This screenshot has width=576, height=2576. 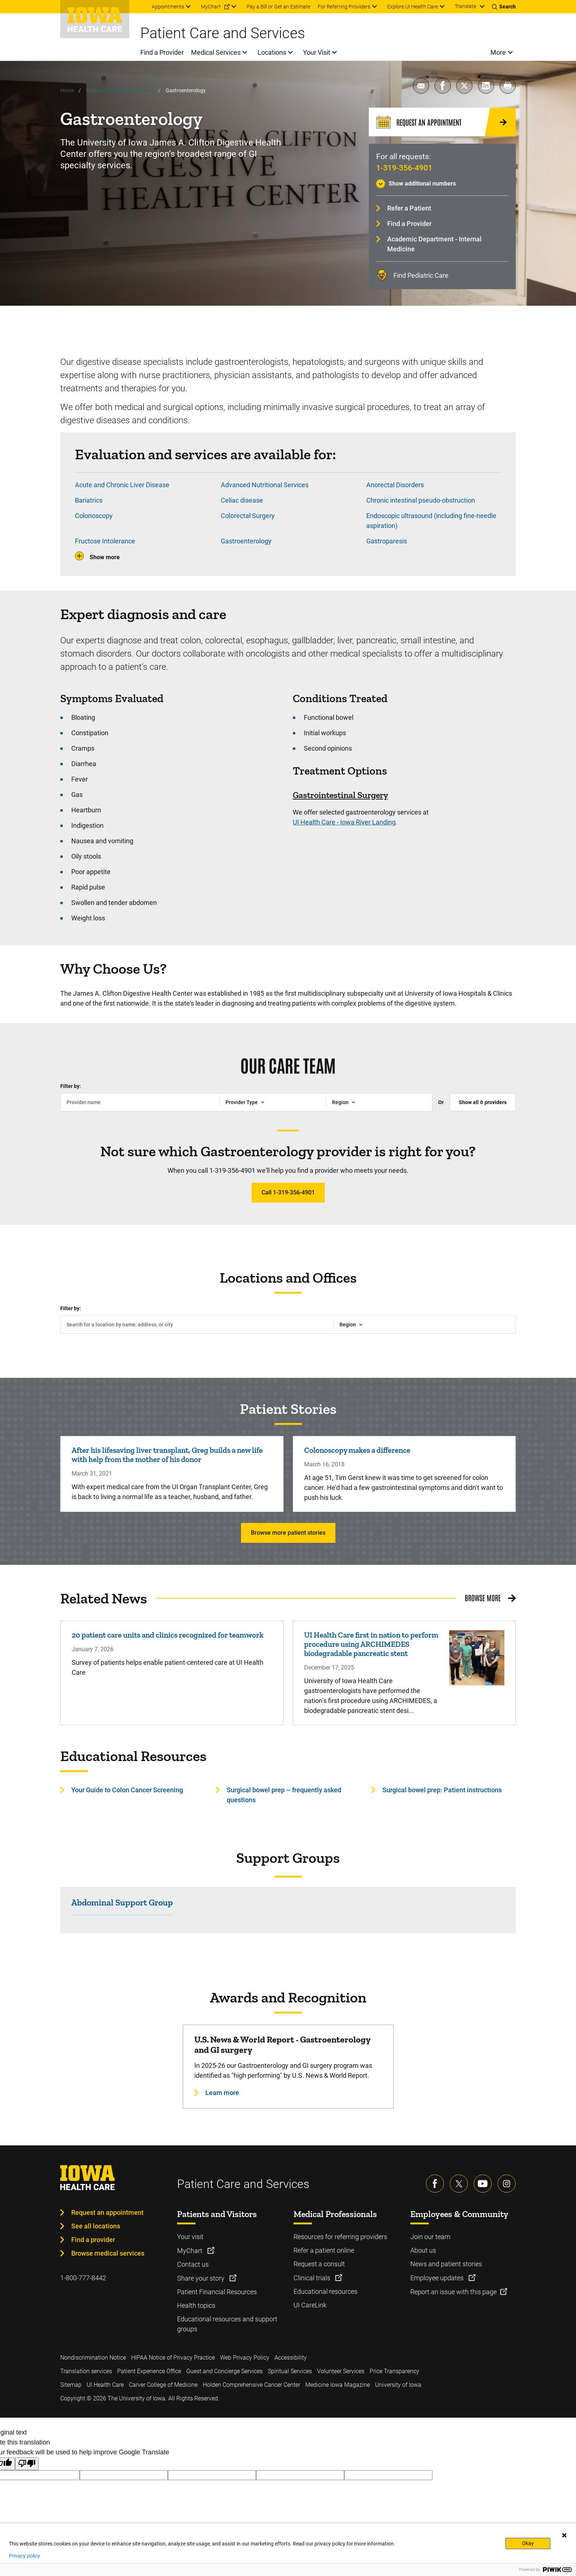 What do you see at coordinates (93, 2357) in the screenshot?
I see `Nondiscrimination Notice` at bounding box center [93, 2357].